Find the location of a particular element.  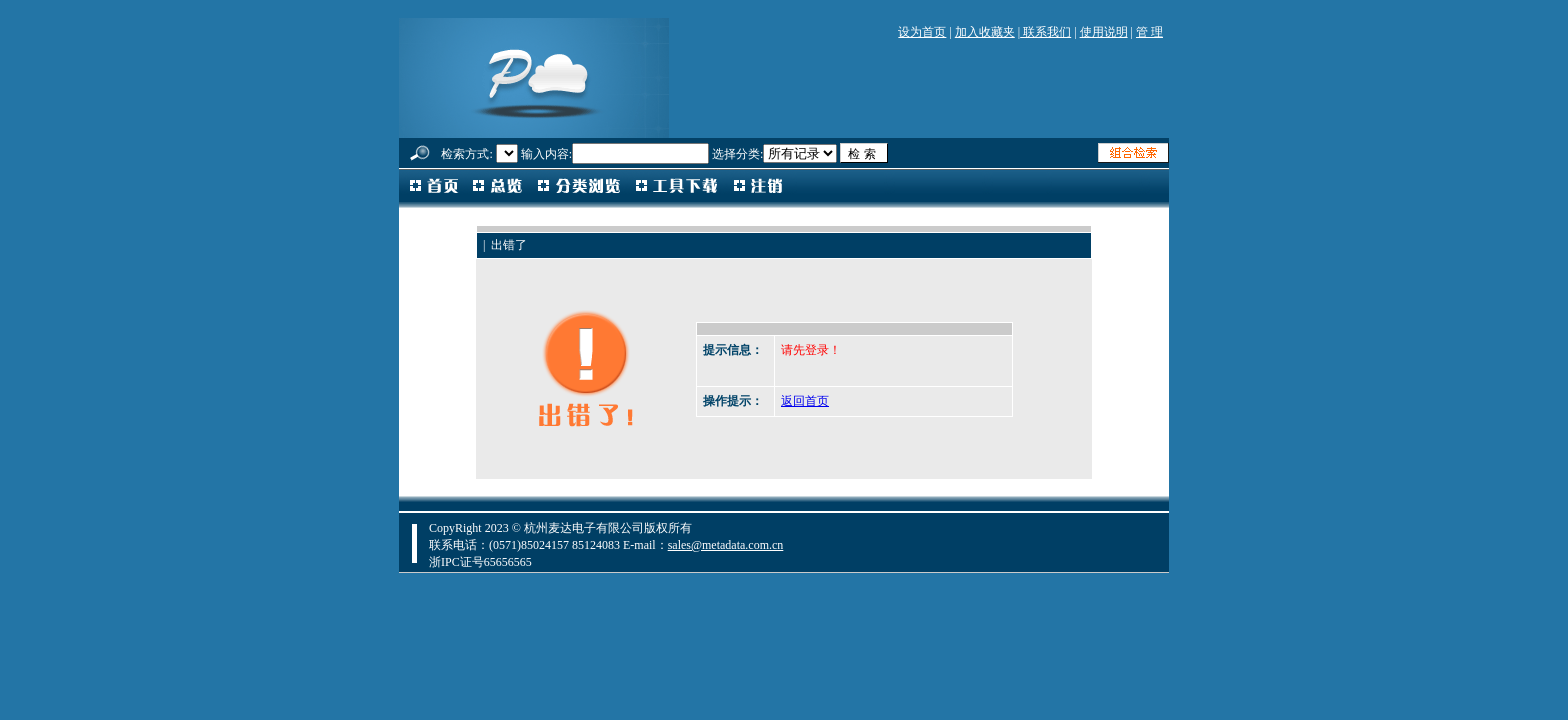

加入收藏夹 is located at coordinates (985, 32).